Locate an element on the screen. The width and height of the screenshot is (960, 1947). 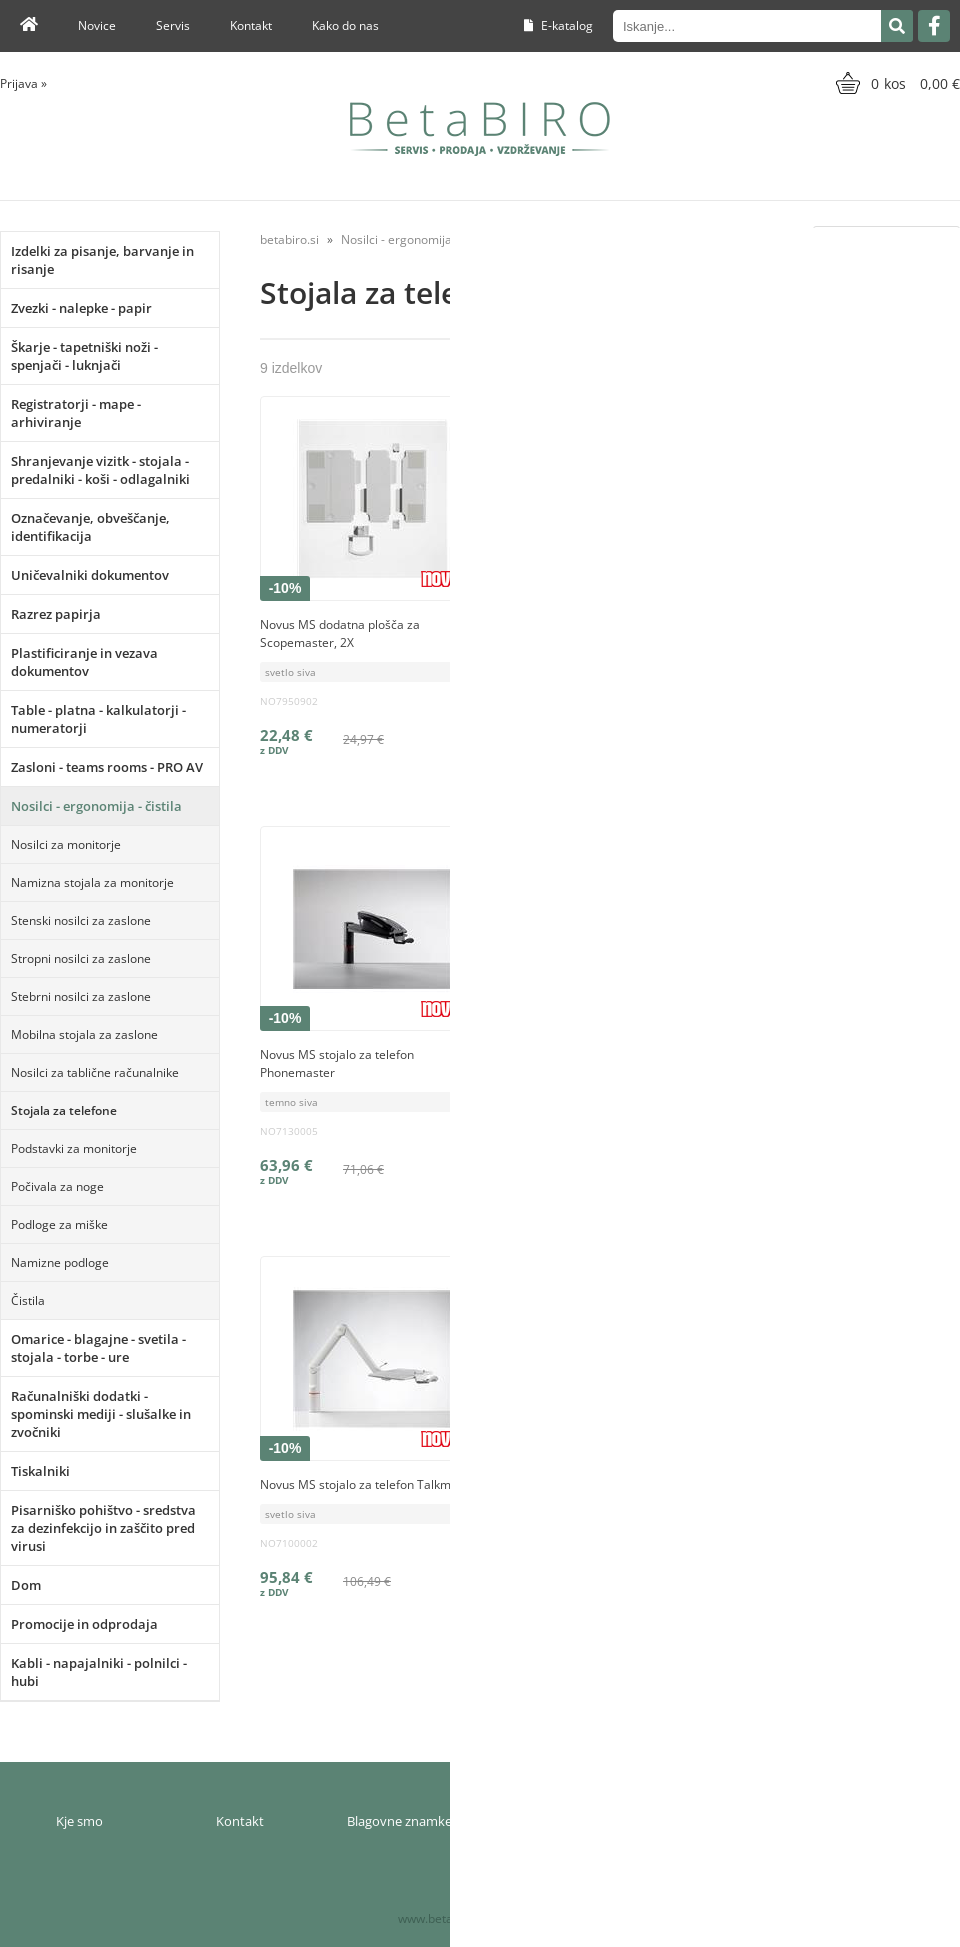
Dom is located at coordinates (26, 1585).